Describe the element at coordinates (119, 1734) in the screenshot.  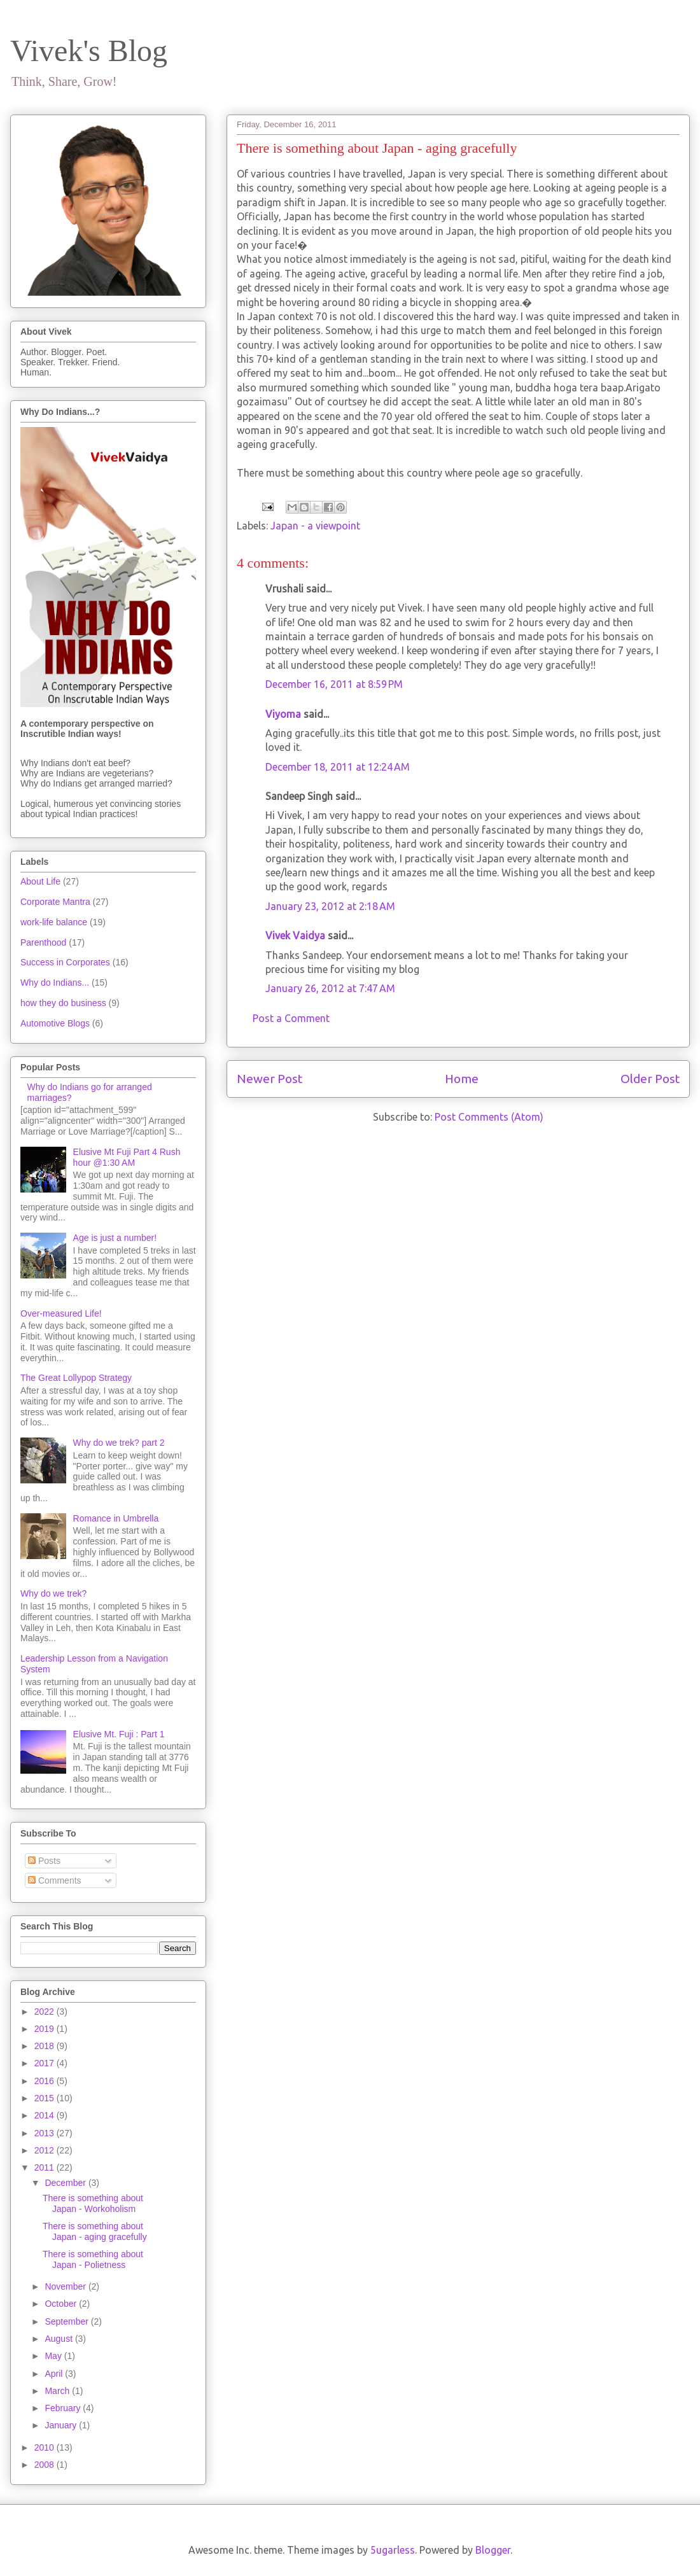
I see `Elusive Mt. Fuji : Part 1` at that location.